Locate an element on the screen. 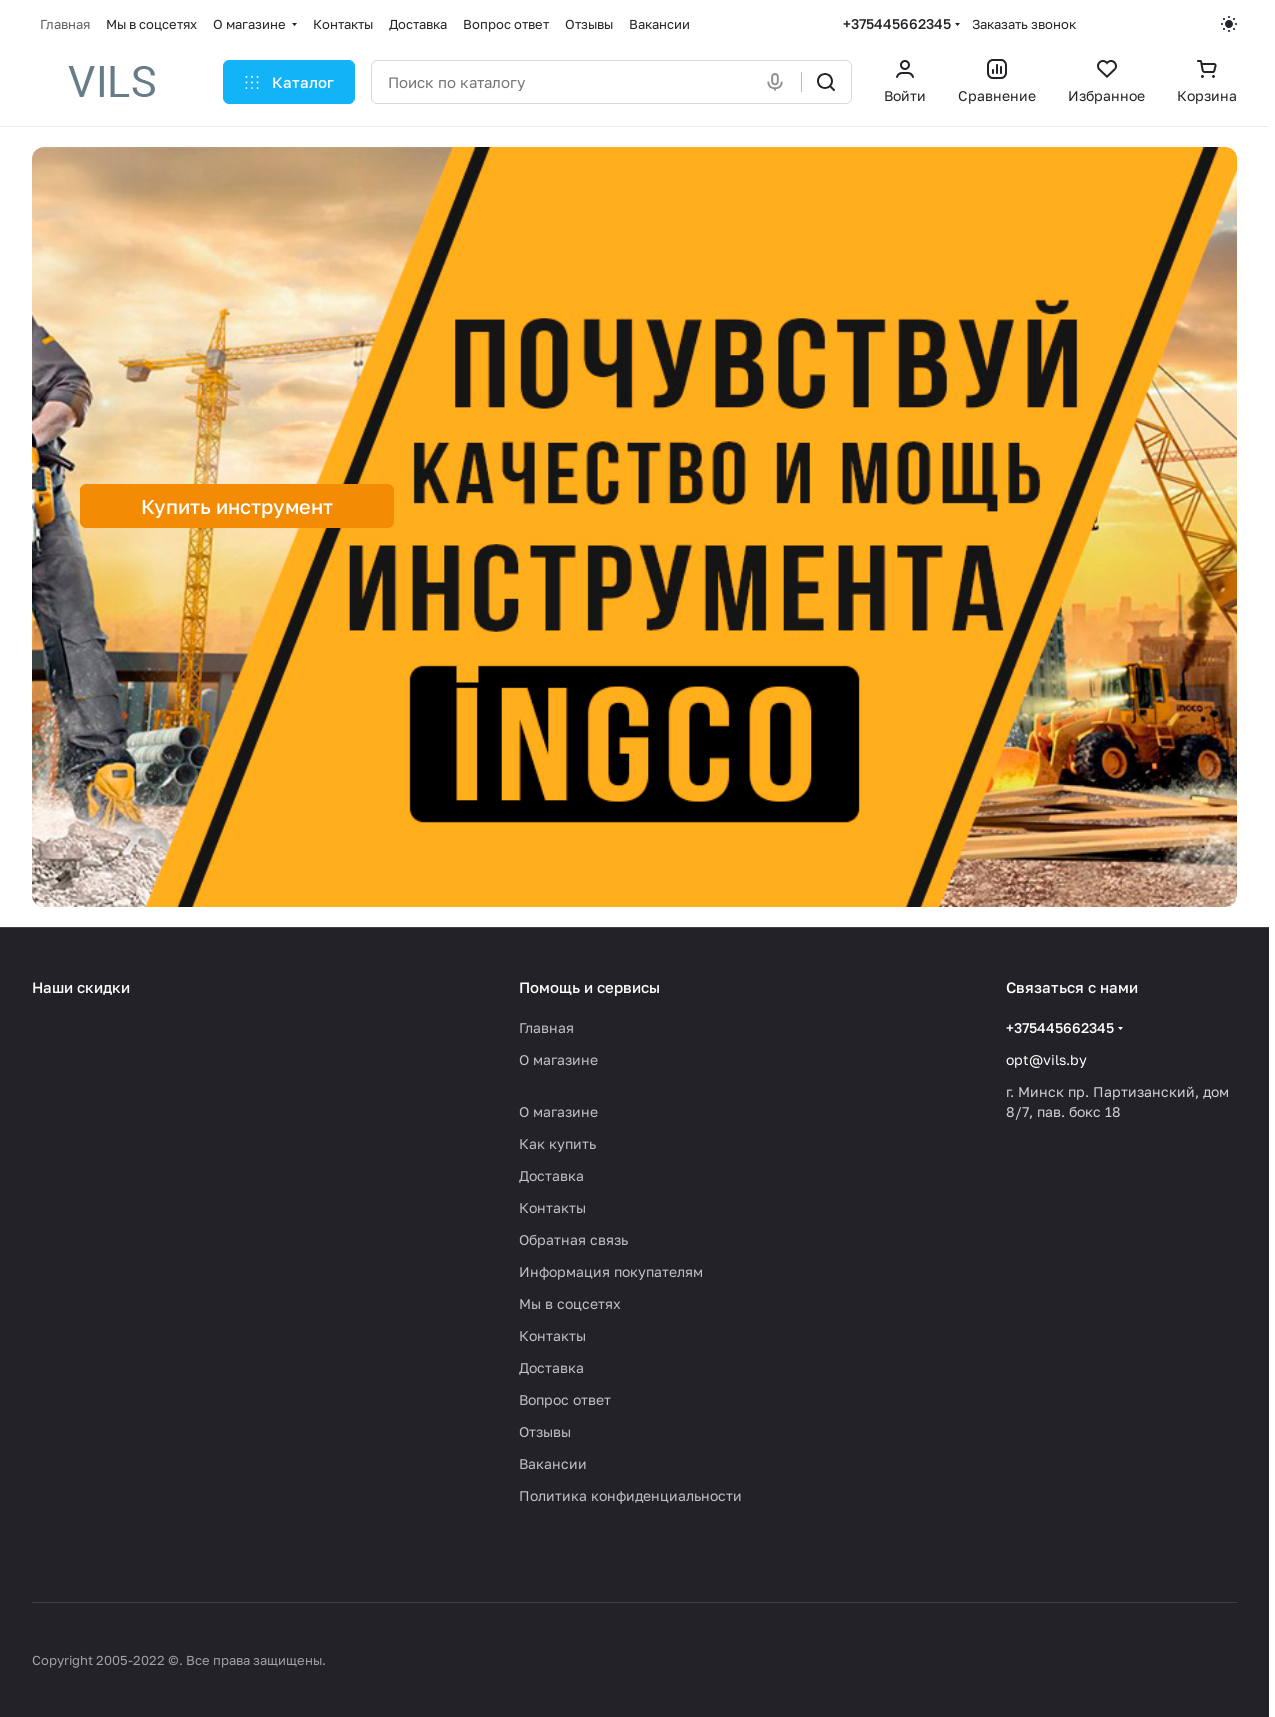 The image size is (1275, 1717). О магазине is located at coordinates (558, 1059).